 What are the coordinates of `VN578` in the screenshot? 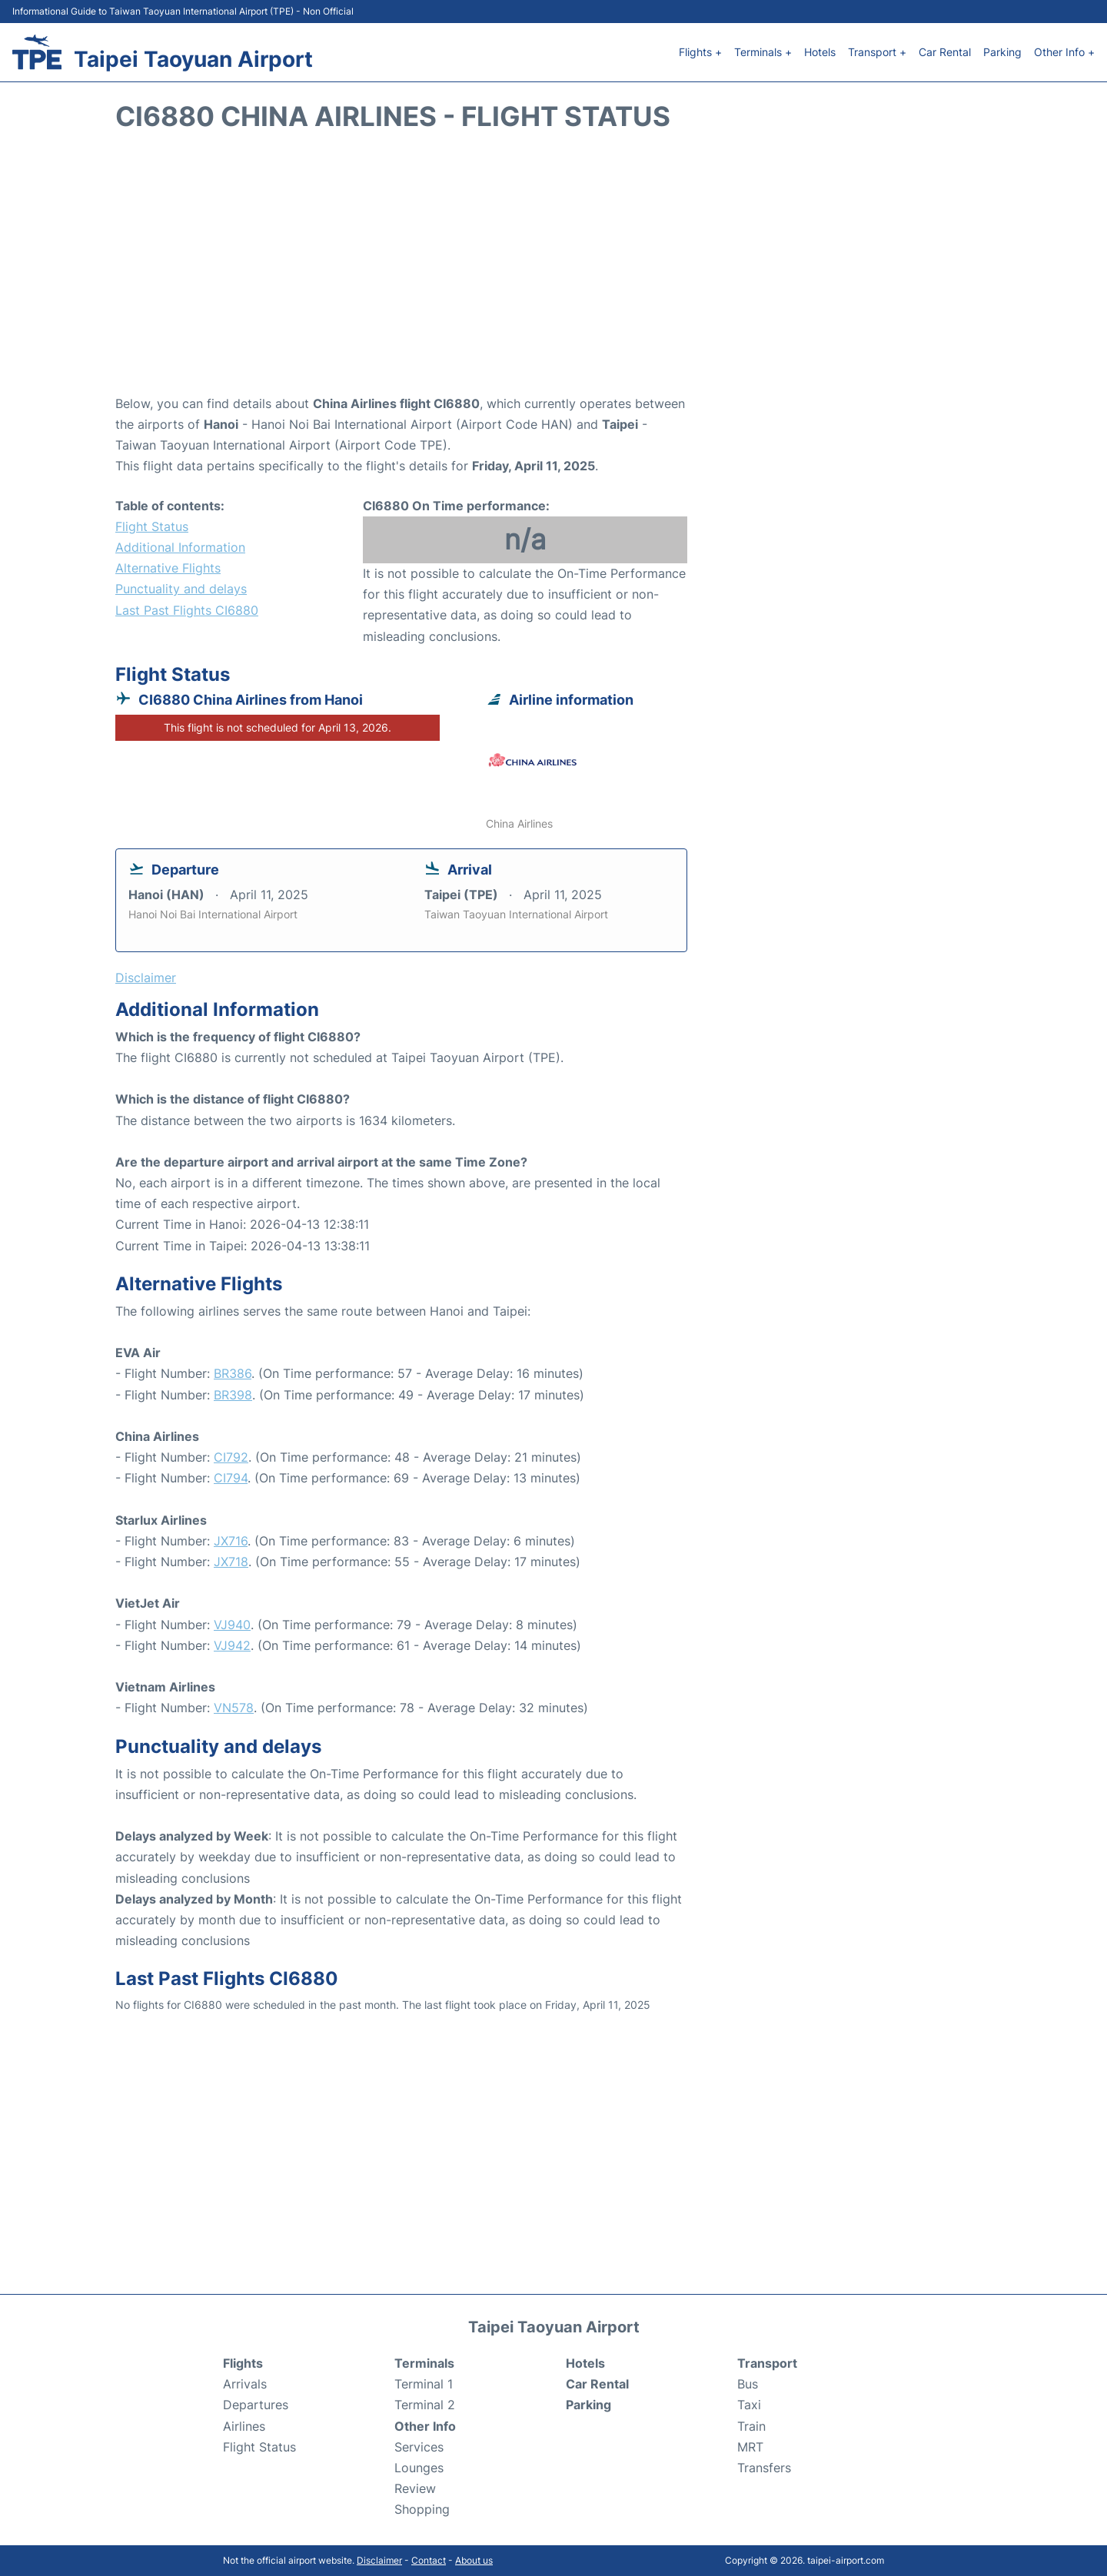 It's located at (234, 1707).